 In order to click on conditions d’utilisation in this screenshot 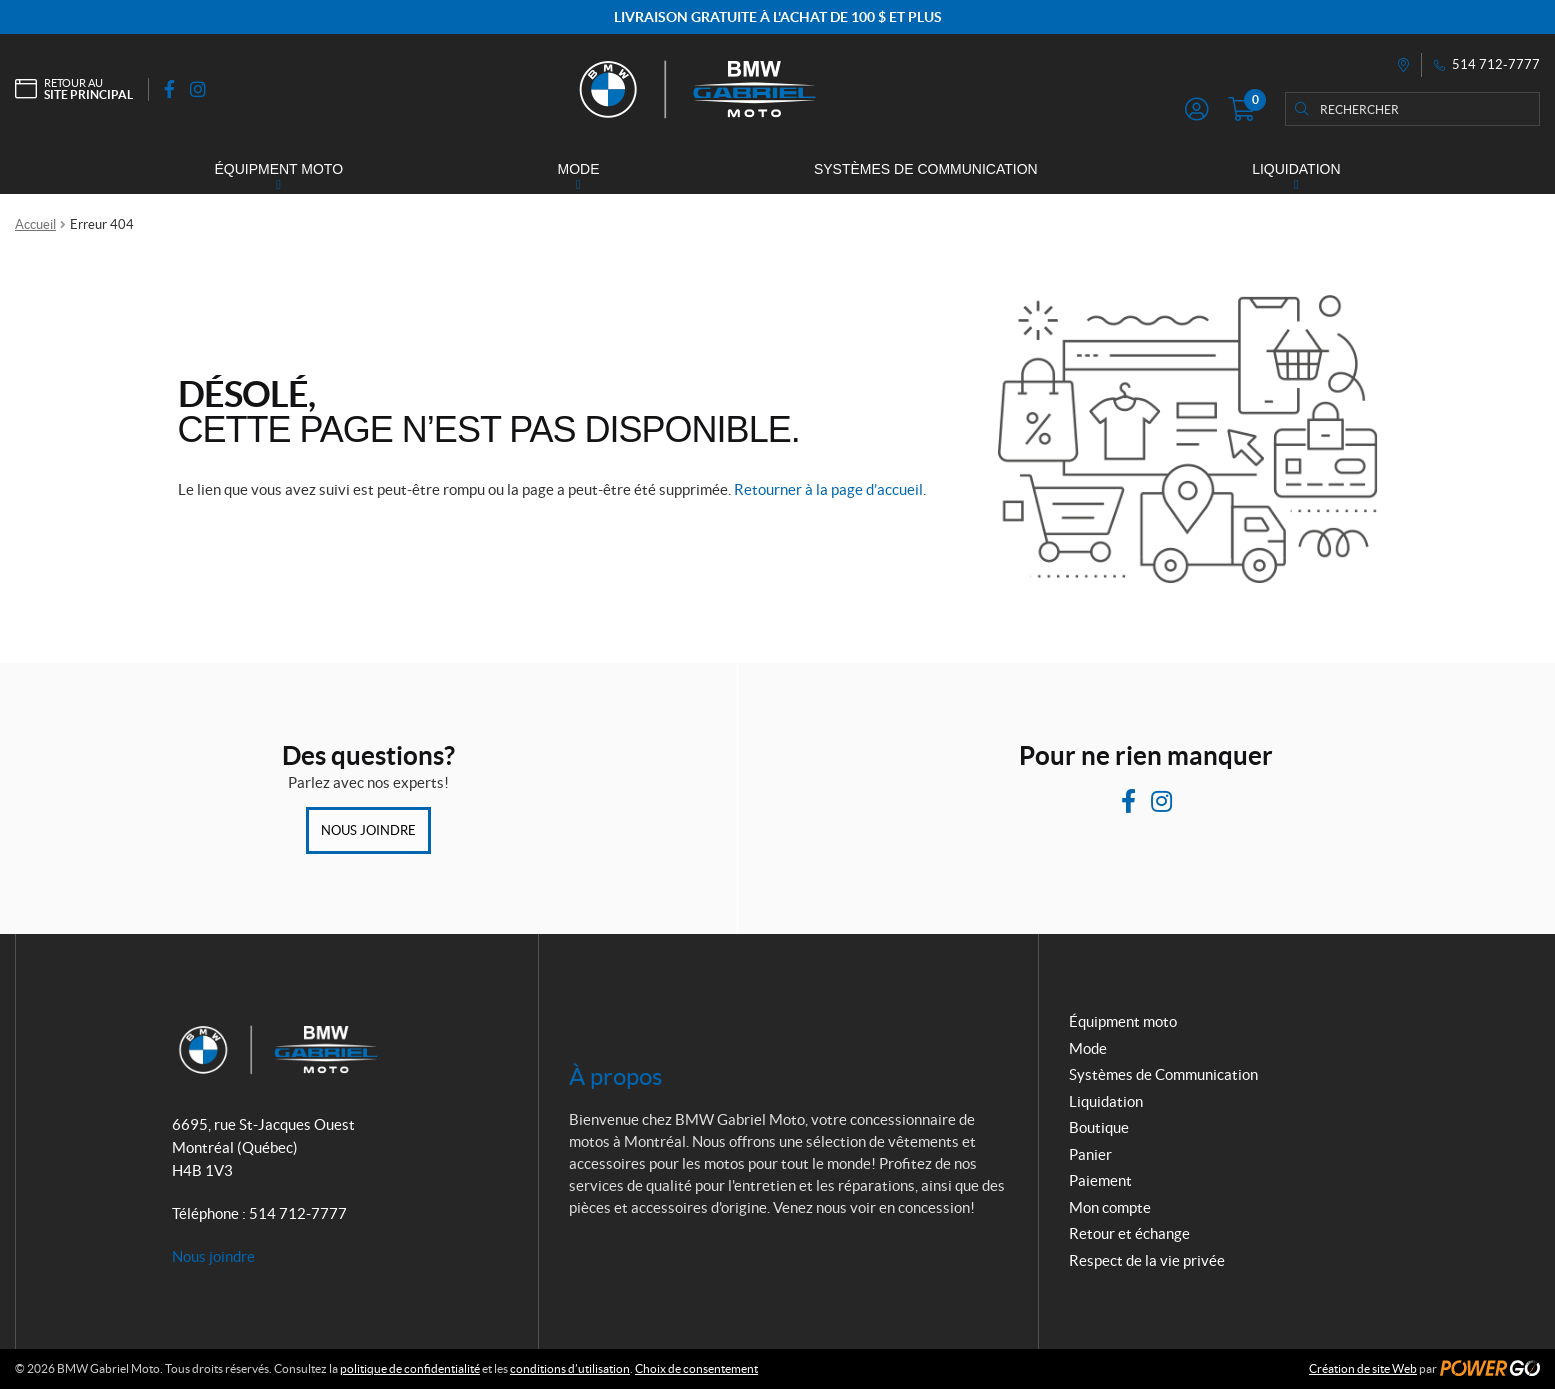, I will do `click(570, 1368)`.